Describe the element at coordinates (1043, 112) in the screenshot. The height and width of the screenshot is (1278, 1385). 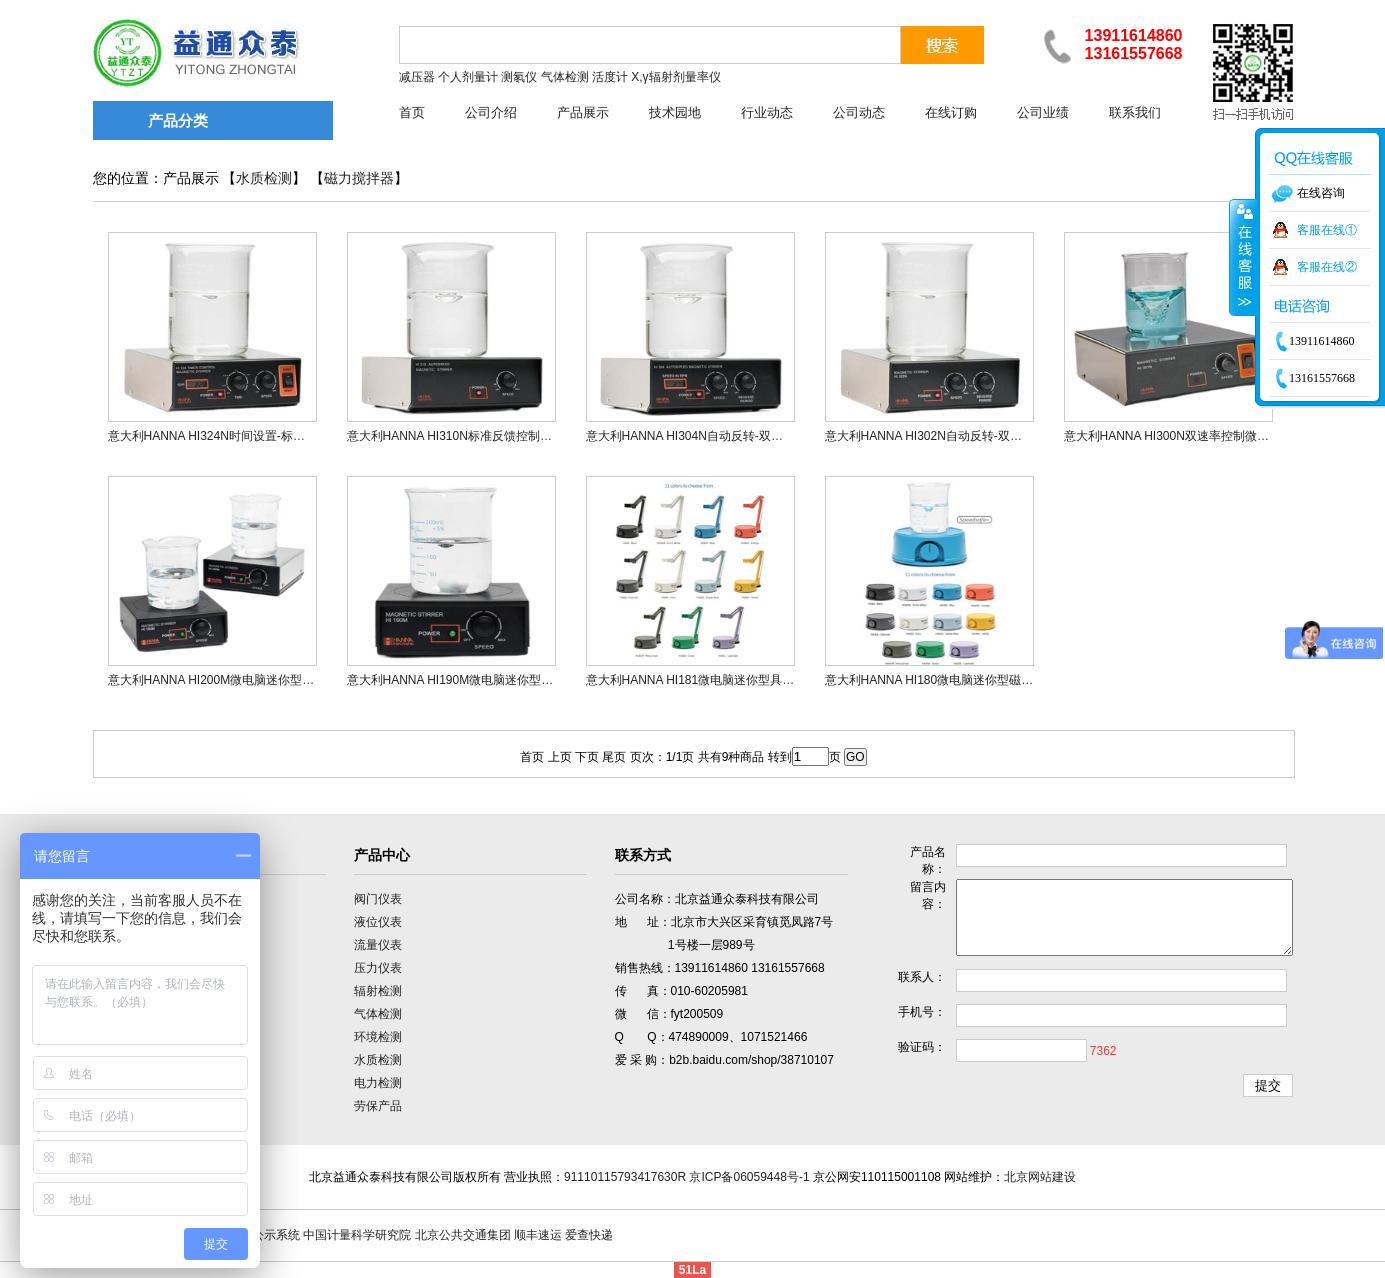
I see `公司业绩` at that location.